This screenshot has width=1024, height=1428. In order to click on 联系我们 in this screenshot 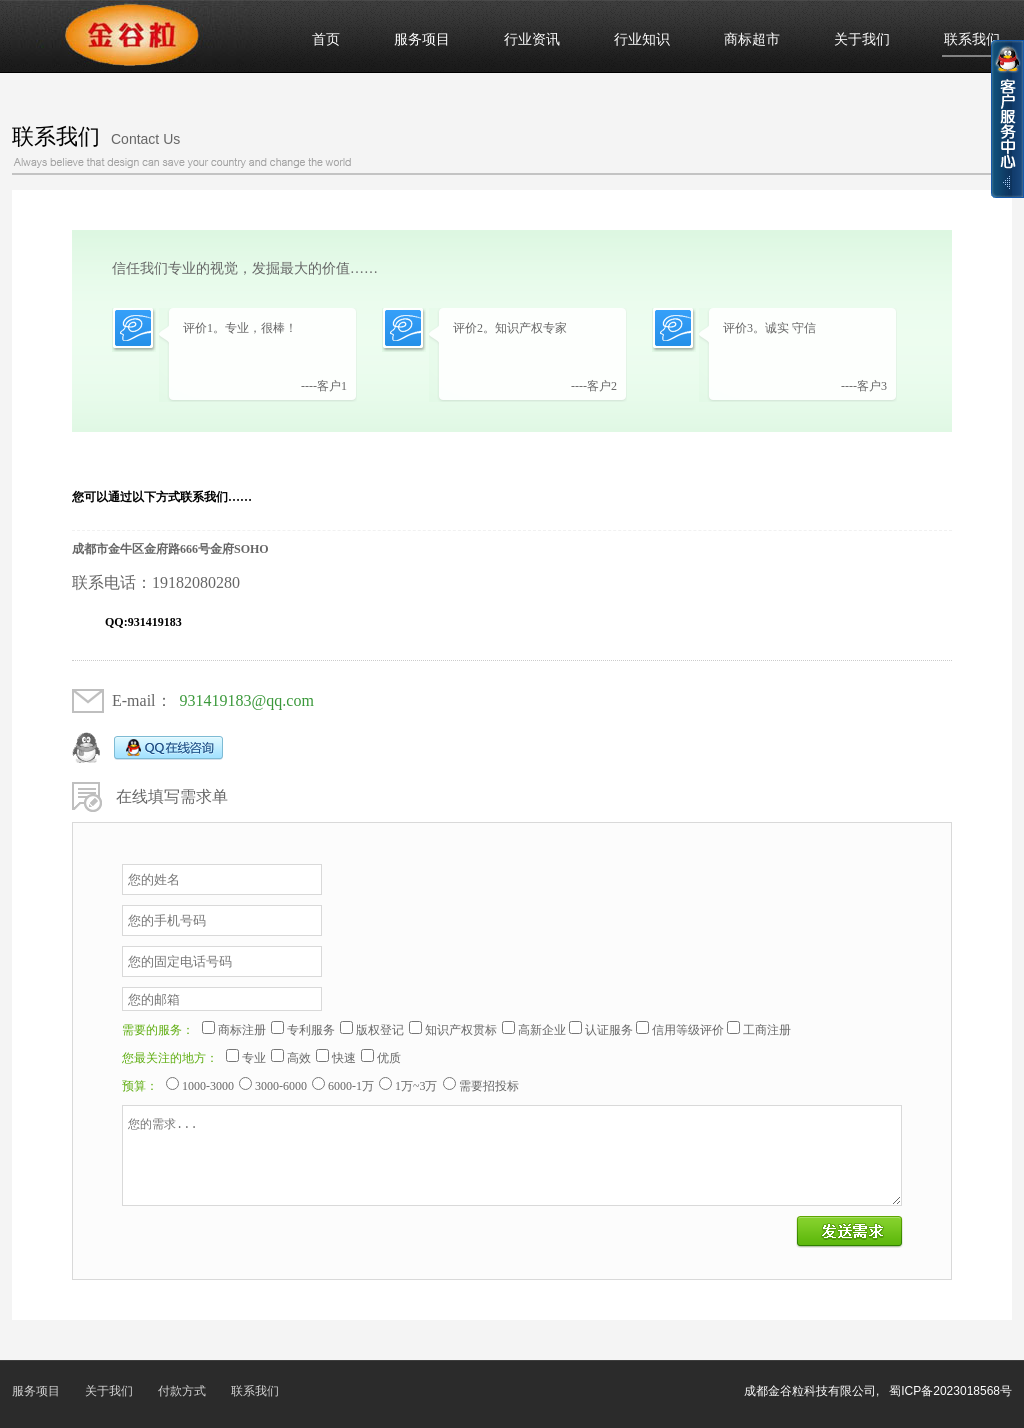, I will do `click(972, 39)`.